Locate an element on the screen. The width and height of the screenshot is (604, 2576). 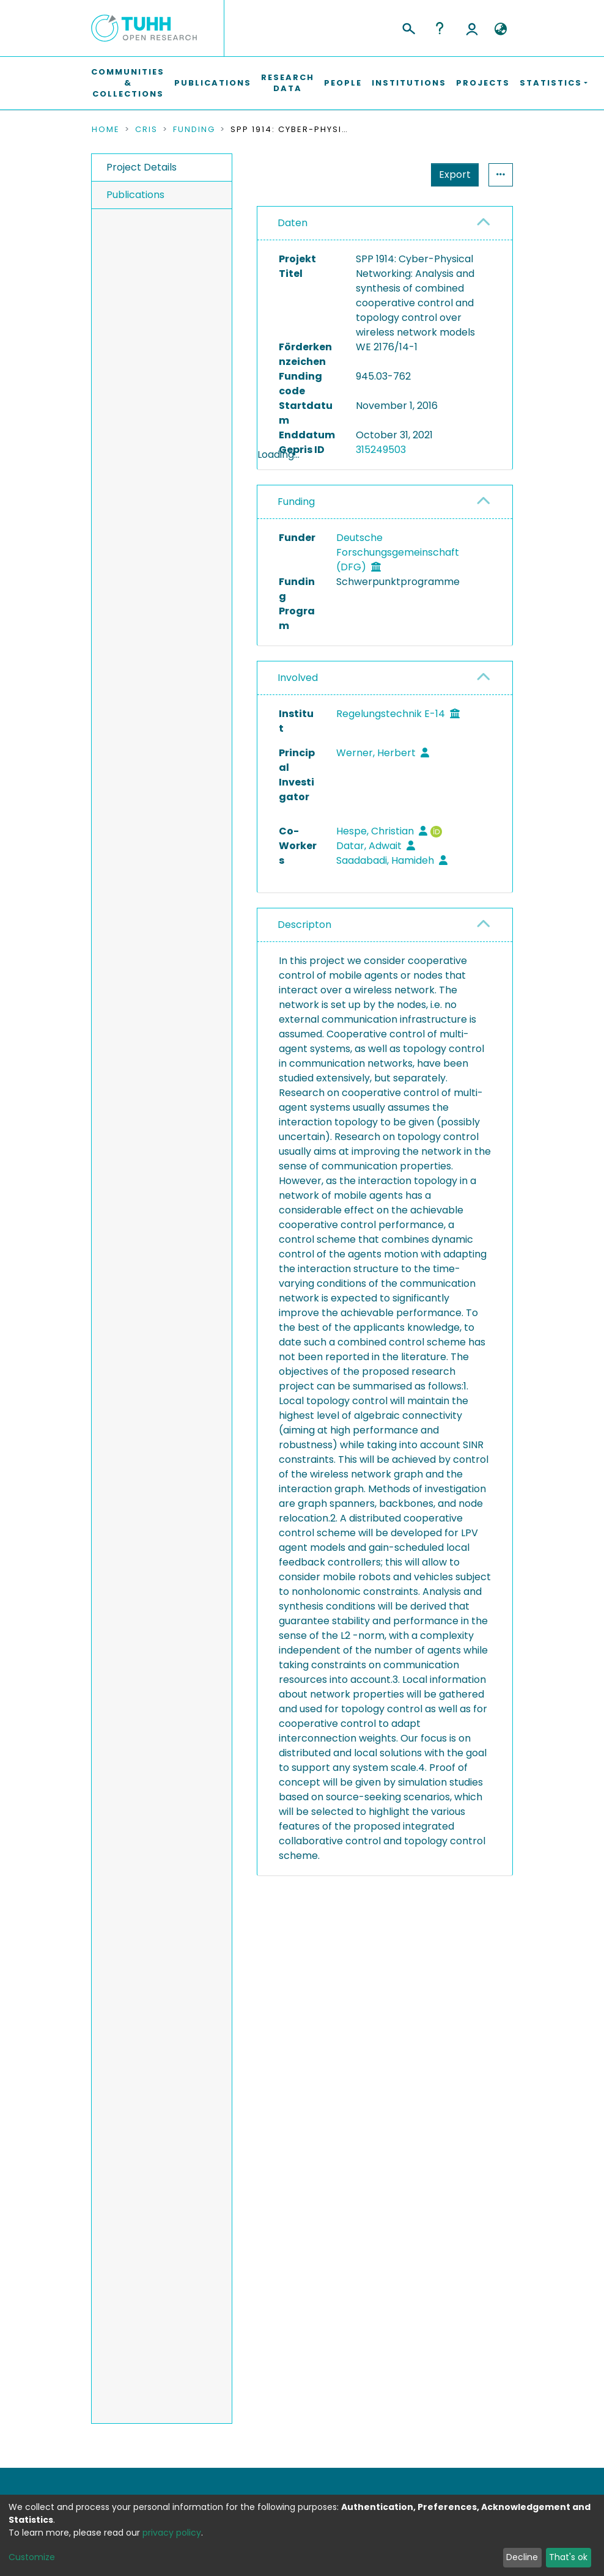
Involved is located at coordinates (298, 710).